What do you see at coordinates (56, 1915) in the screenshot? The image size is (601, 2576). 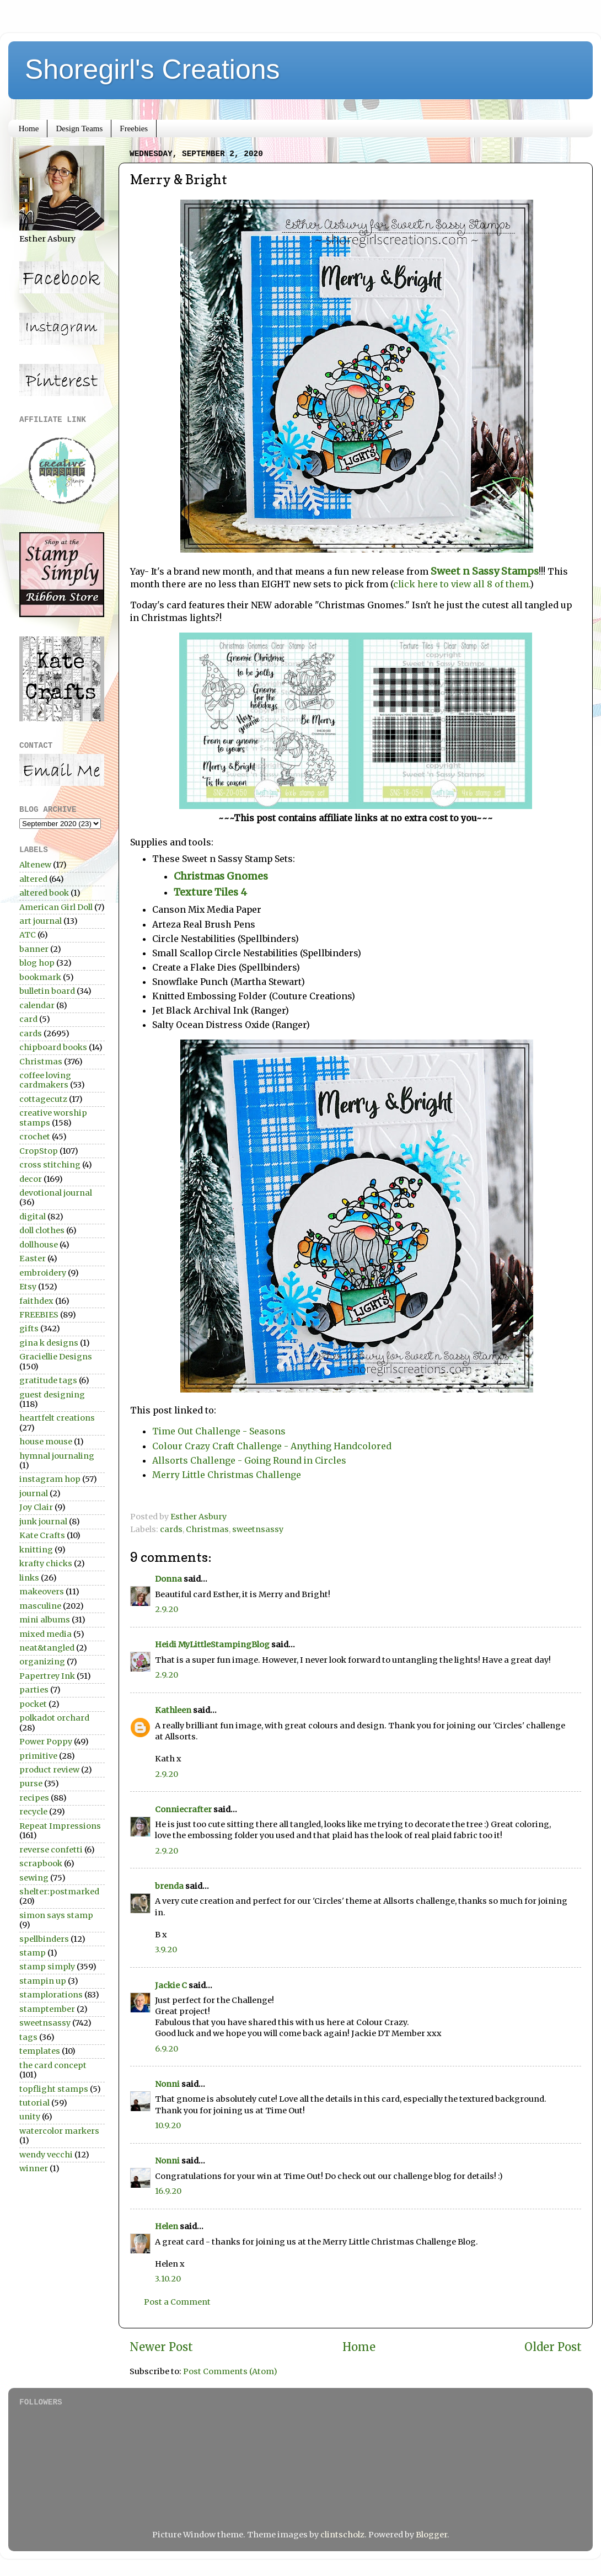 I see `simon says stamp` at bounding box center [56, 1915].